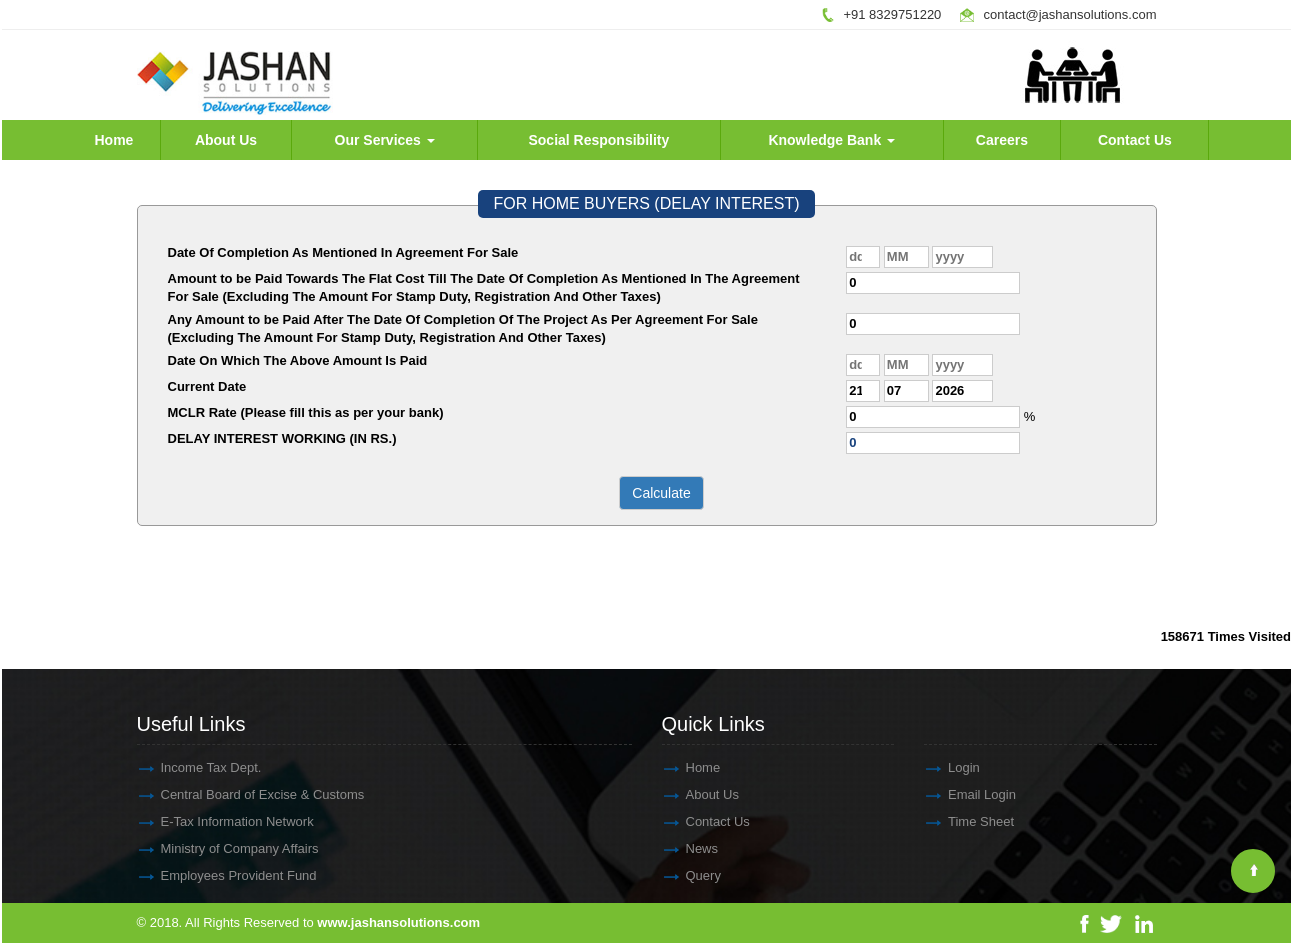 The width and height of the screenshot is (1293, 943). I want to click on Home, so click(113, 140).